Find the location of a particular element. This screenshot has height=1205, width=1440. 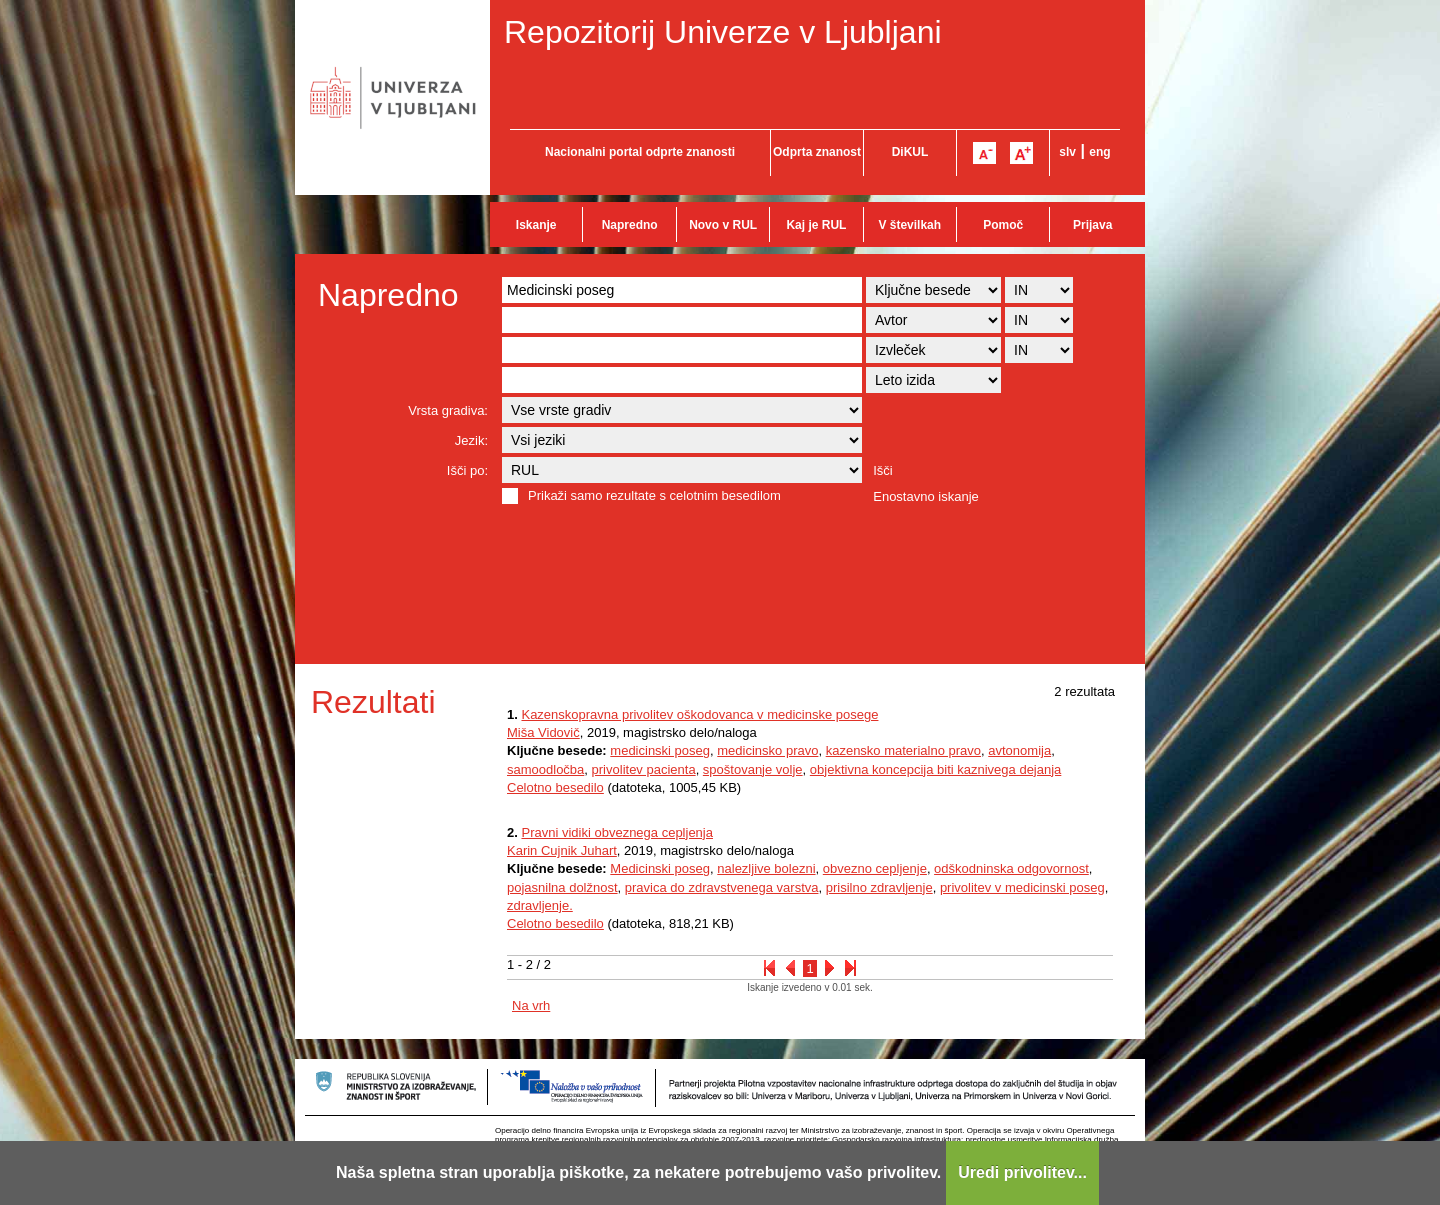

Novo v RUL is located at coordinates (723, 225).